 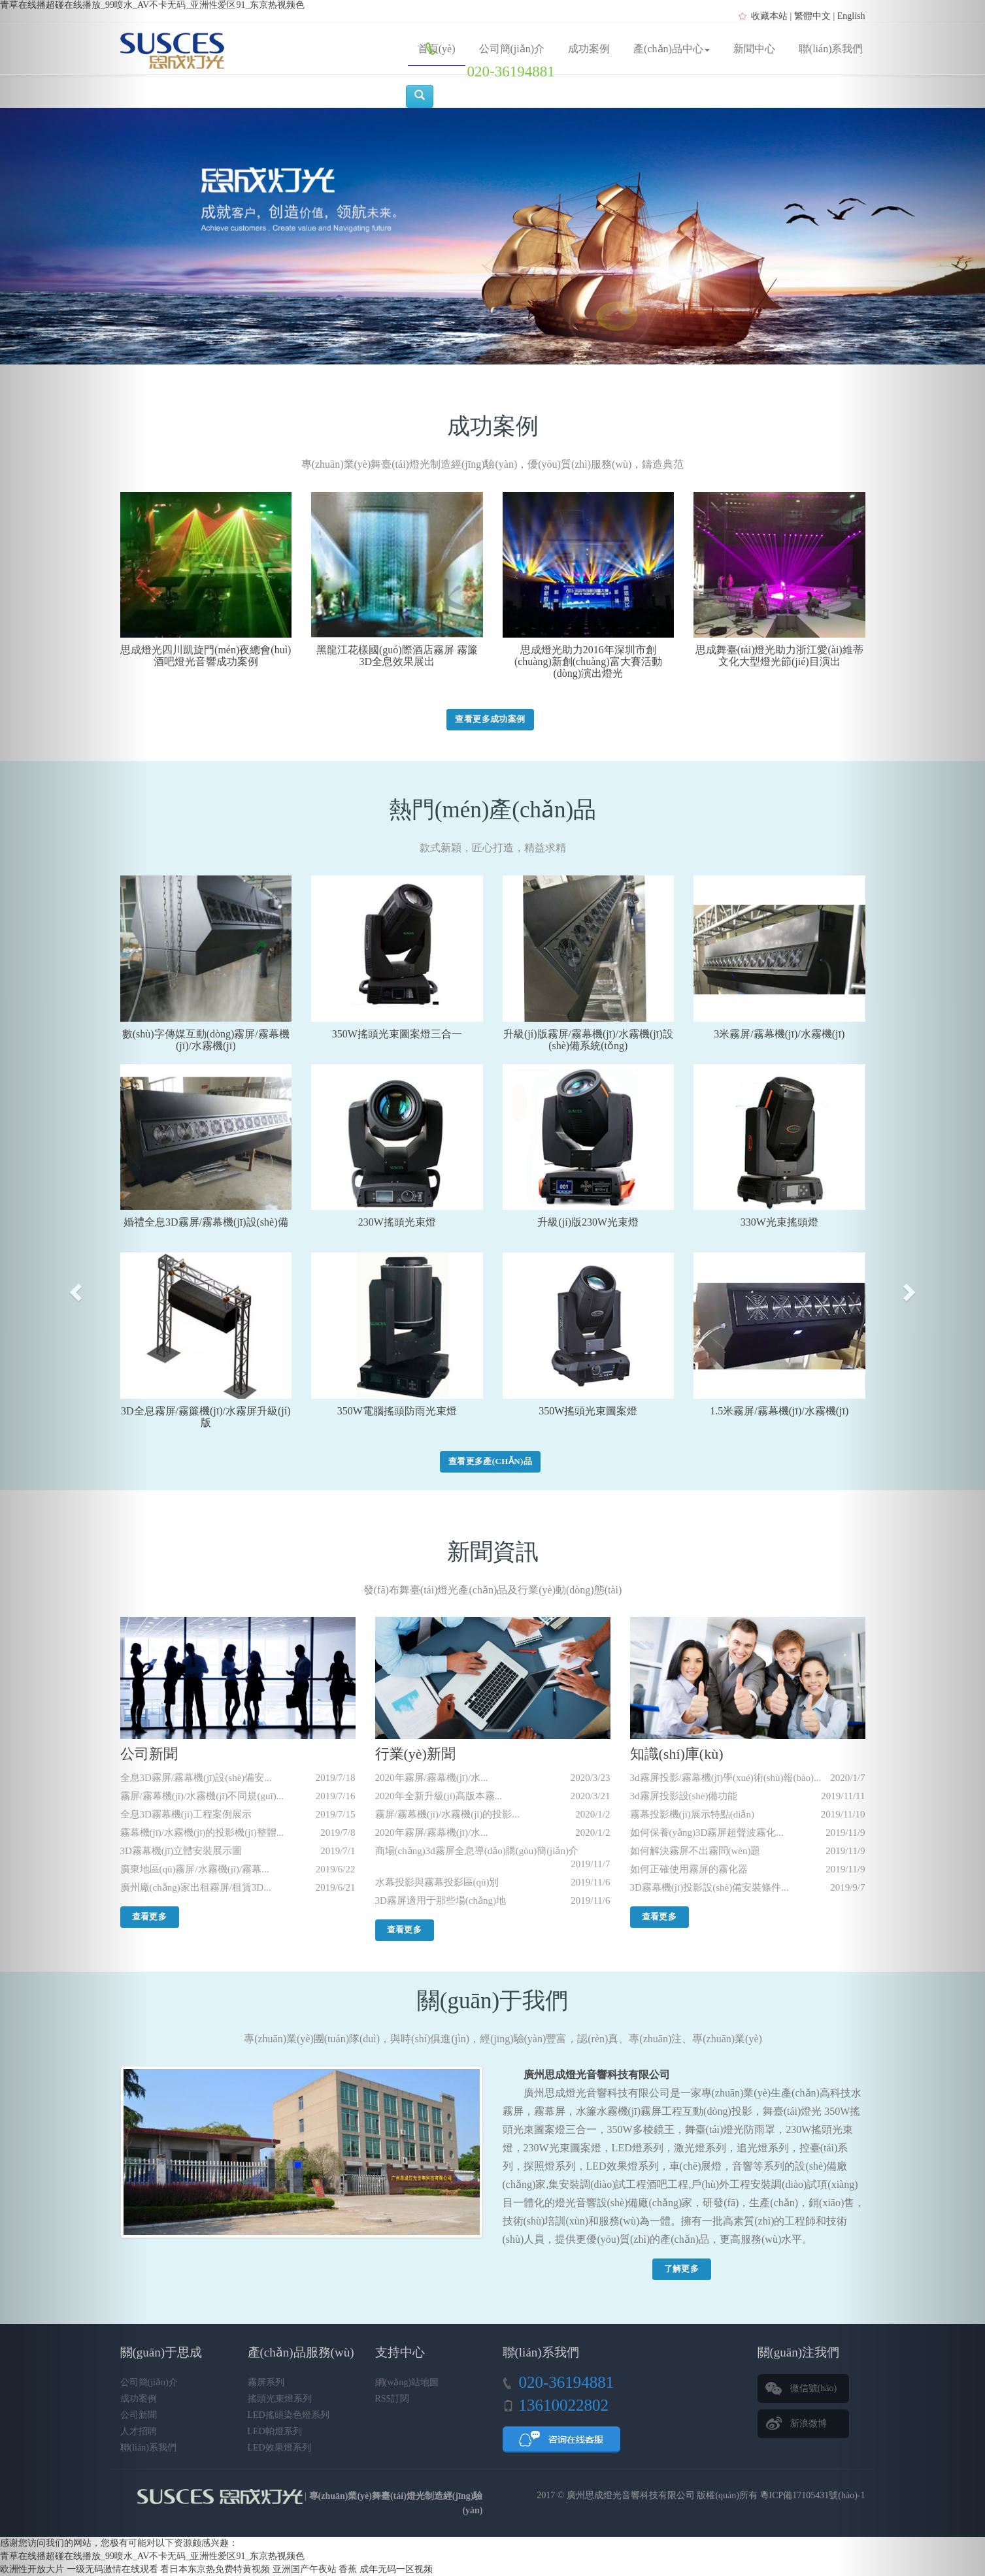 I want to click on 婚禮全息3D霧屏/霧幕機(jī)設(shè)備, so click(x=206, y=1222).